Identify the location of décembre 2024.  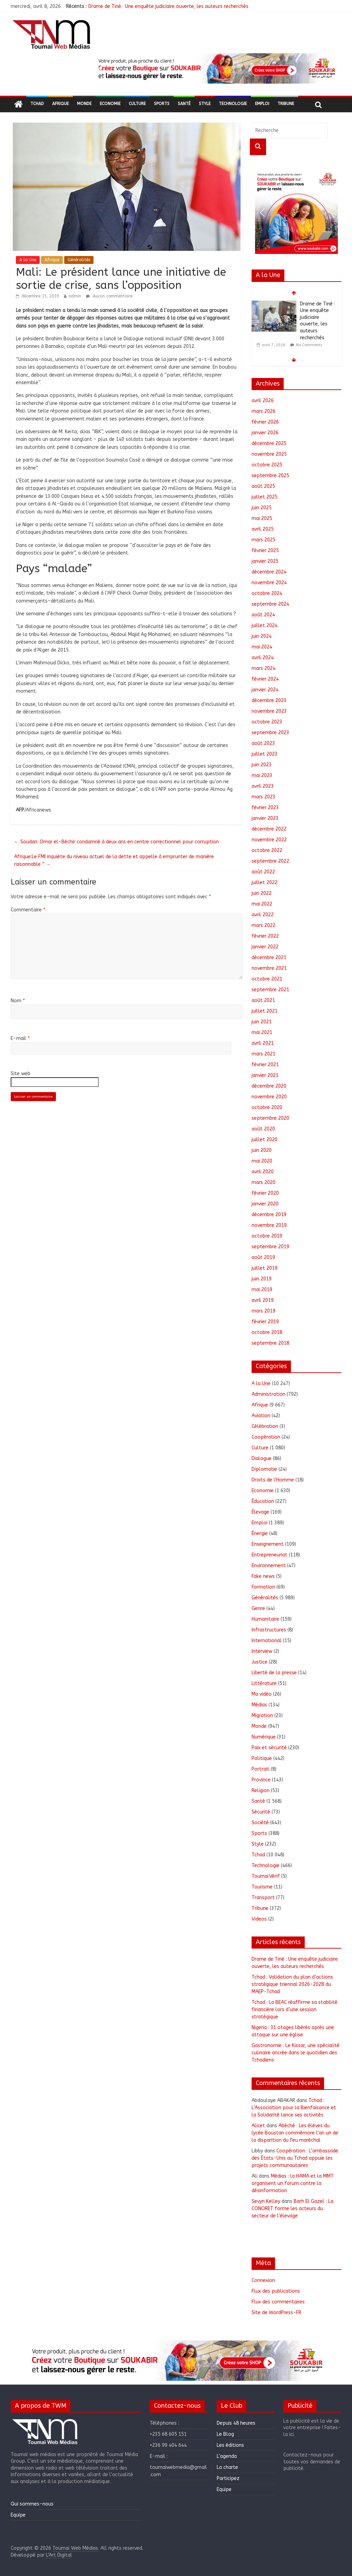
(269, 572).